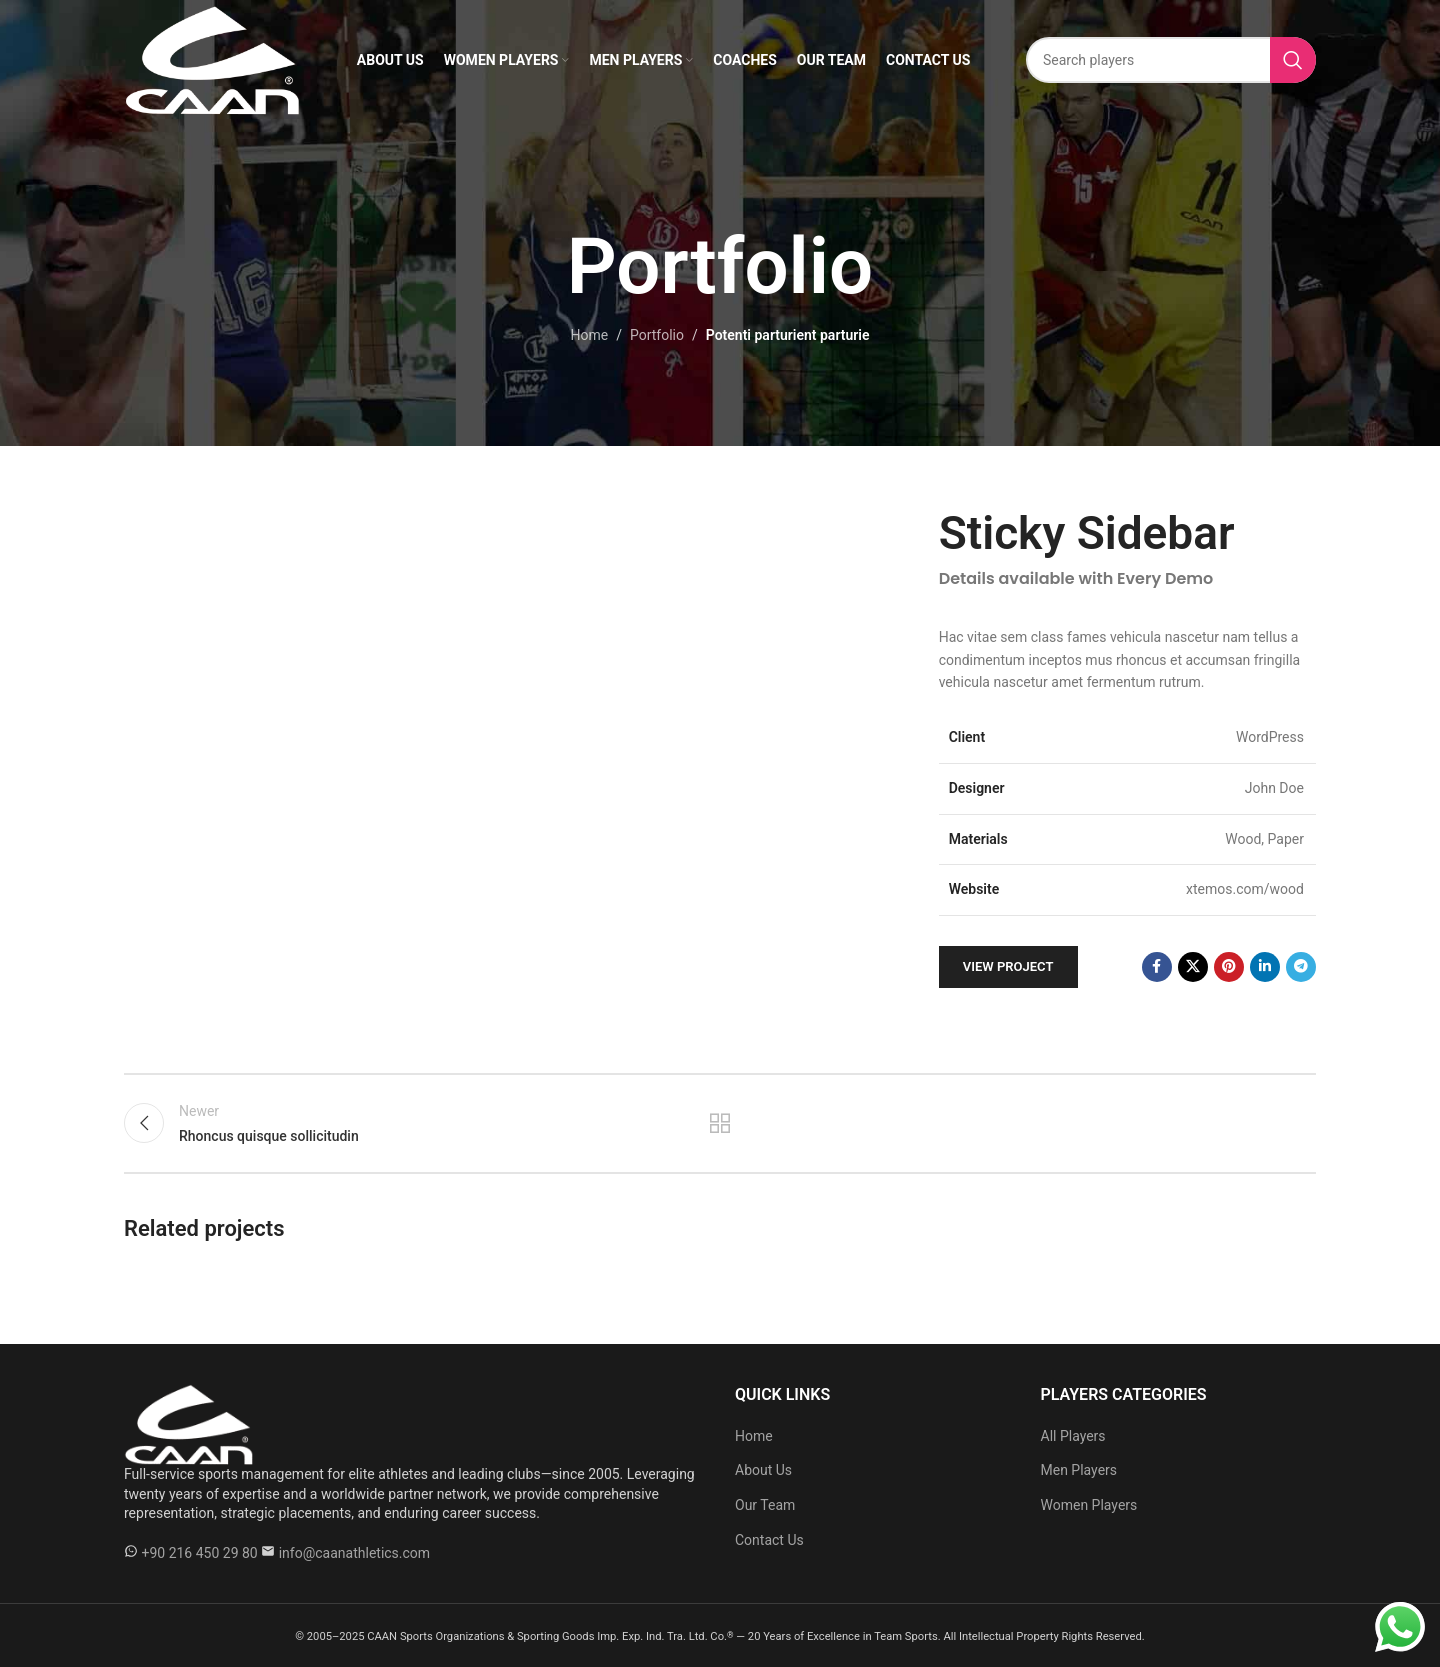  What do you see at coordinates (1079, 1470) in the screenshot?
I see `Men Players` at bounding box center [1079, 1470].